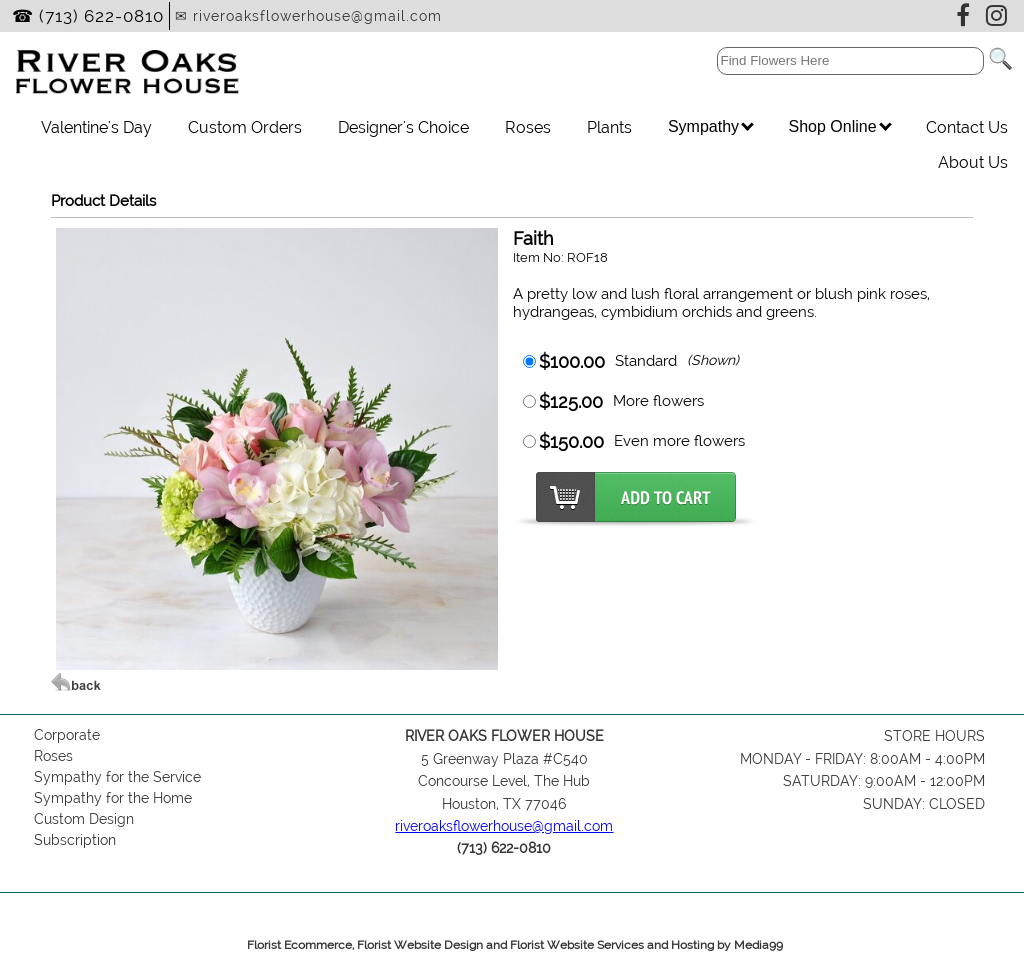  Describe the element at coordinates (245, 127) in the screenshot. I see `Custom Orders` at that location.